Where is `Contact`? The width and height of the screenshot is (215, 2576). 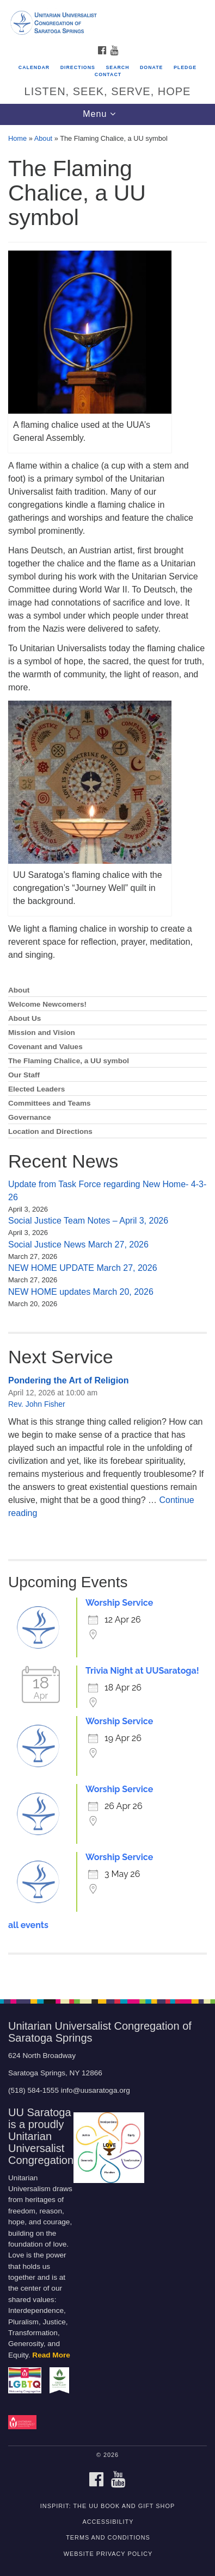 Contact is located at coordinates (108, 74).